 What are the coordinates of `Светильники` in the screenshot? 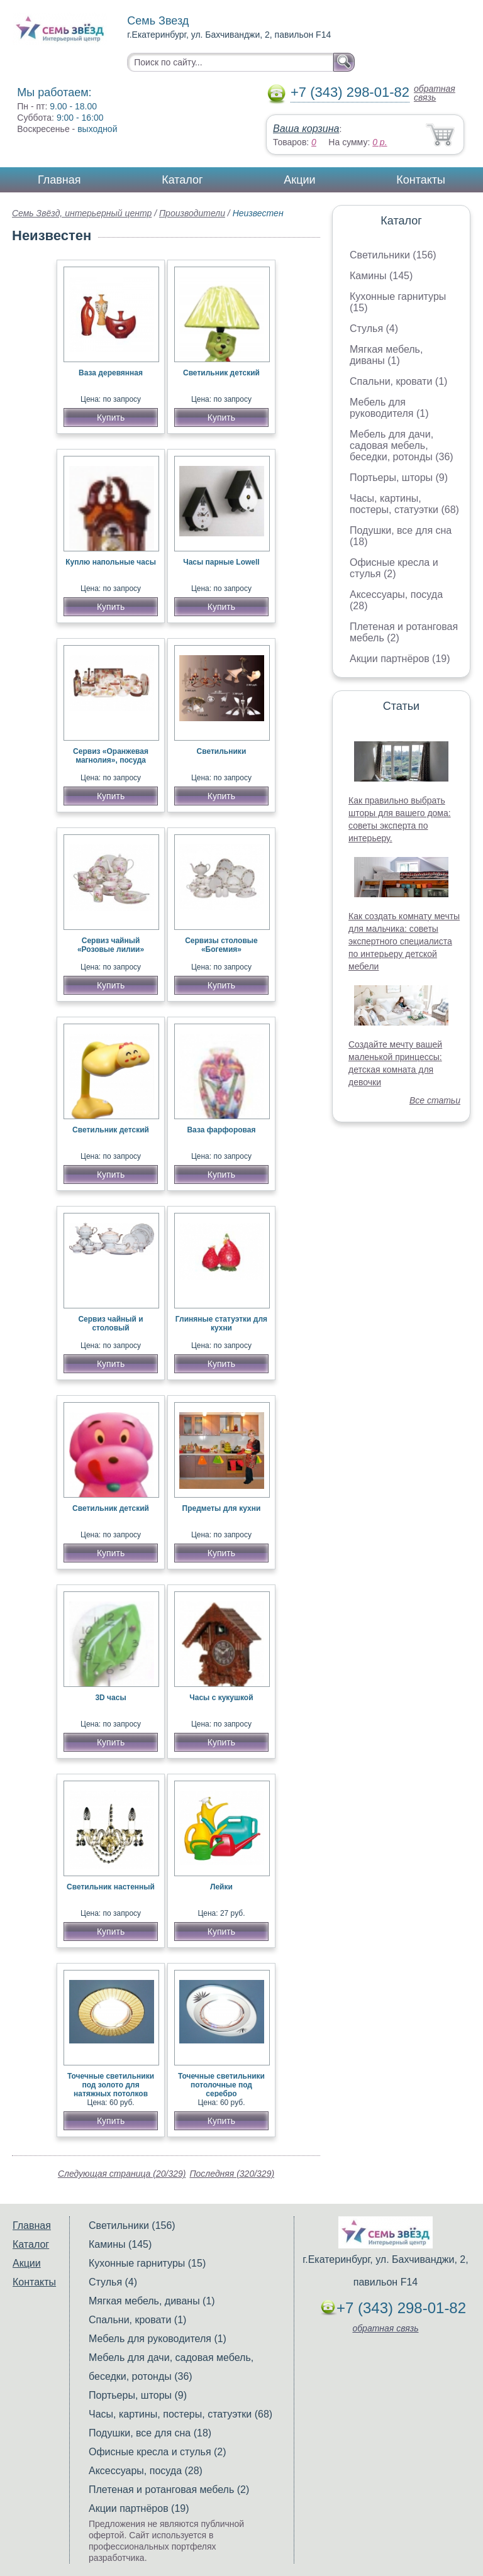 It's located at (222, 751).